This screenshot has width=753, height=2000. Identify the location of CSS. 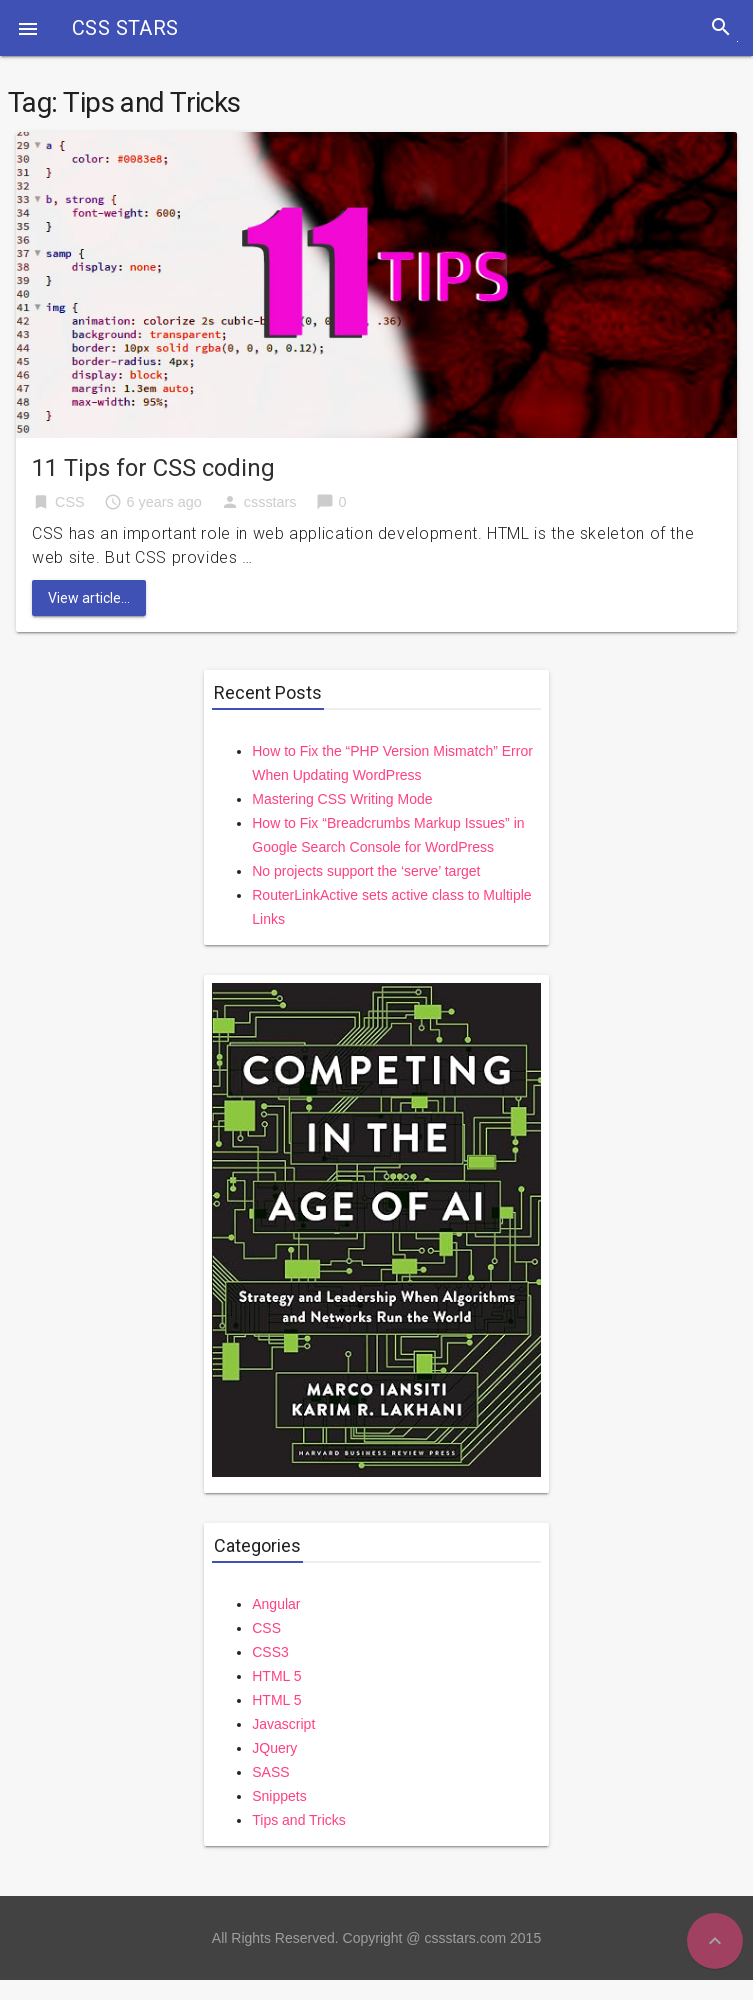
(70, 502).